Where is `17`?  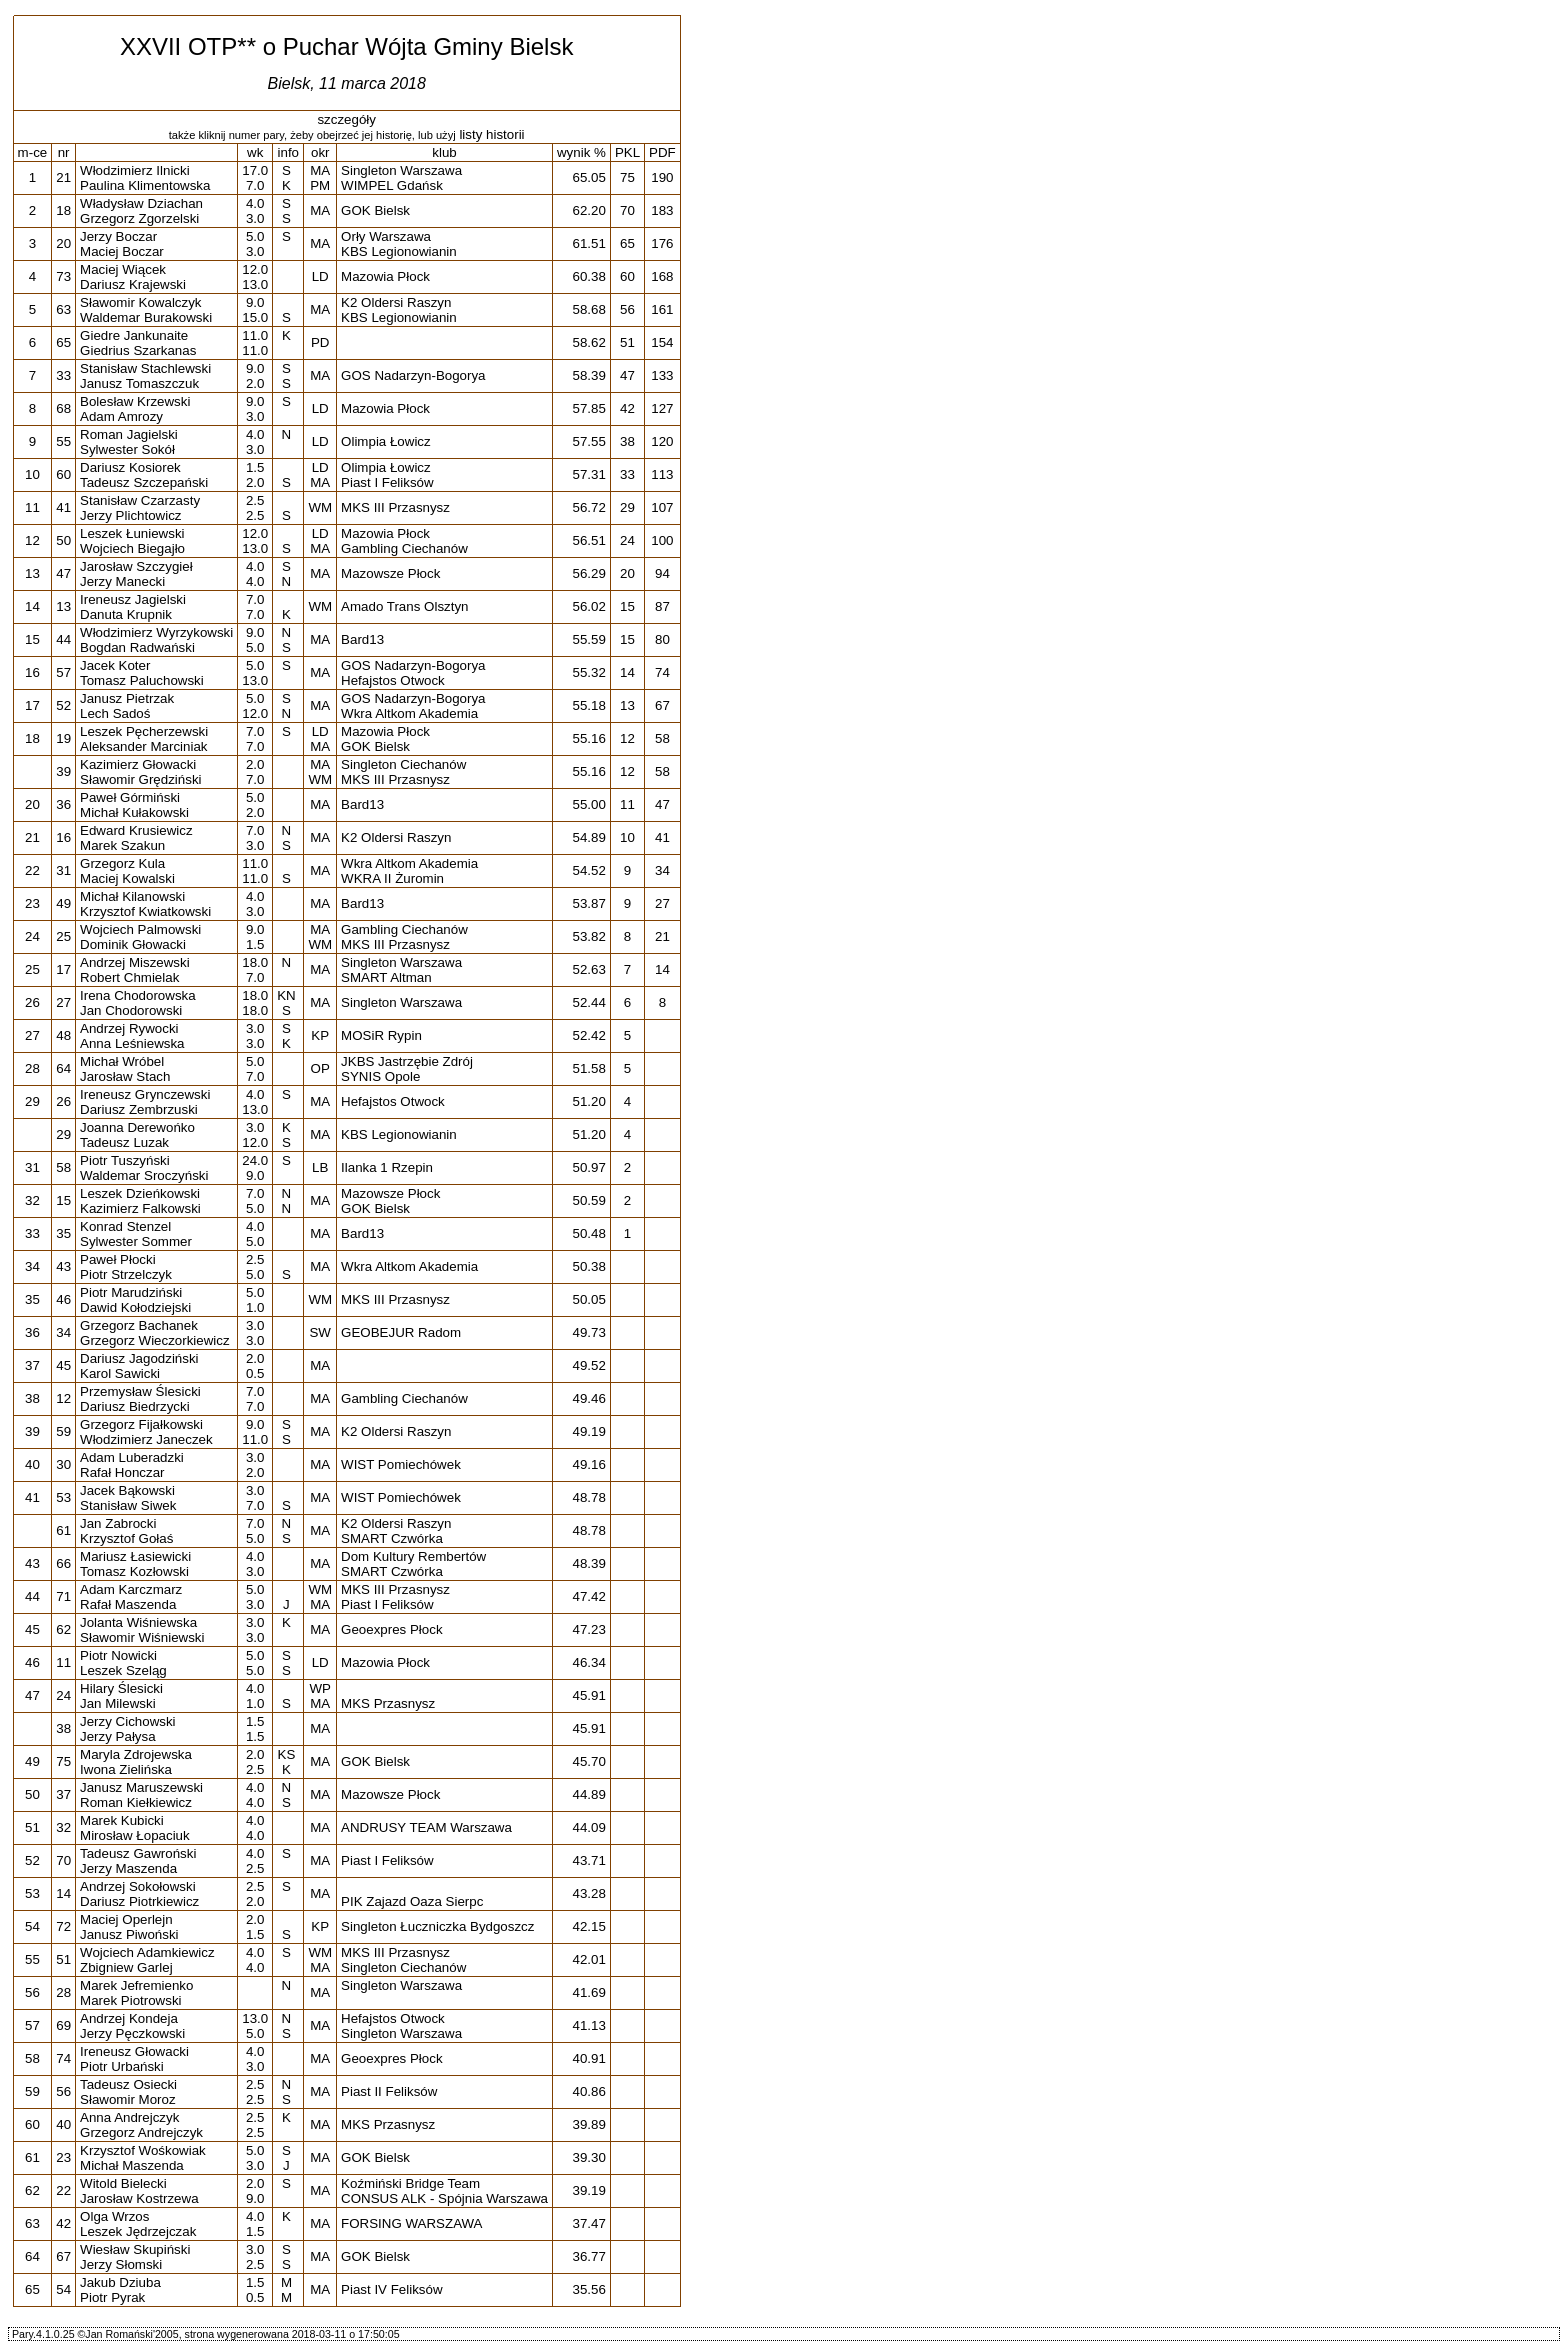 17 is located at coordinates (63, 969).